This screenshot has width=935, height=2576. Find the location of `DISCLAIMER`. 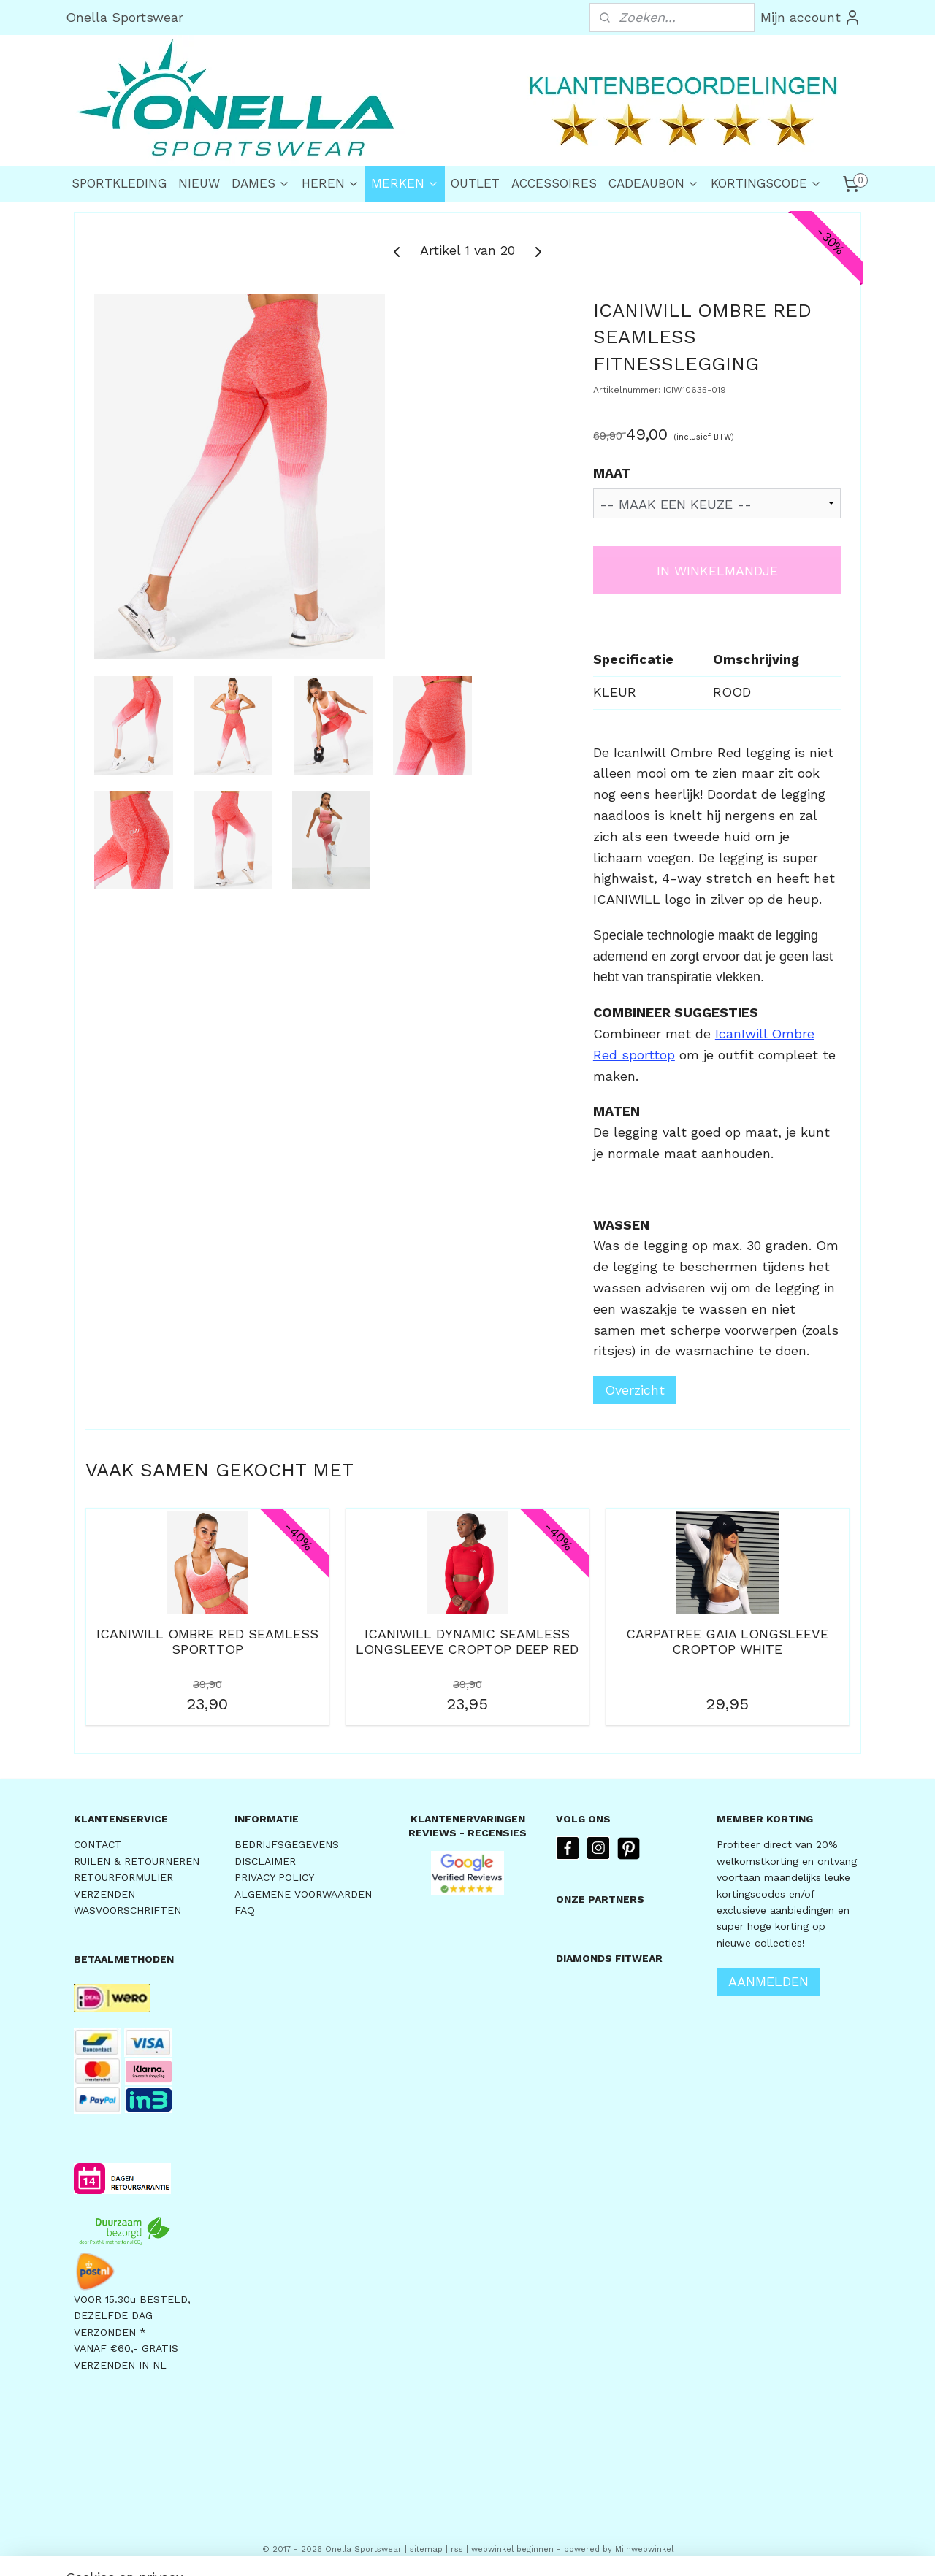

DISCLAIMER is located at coordinates (265, 1861).